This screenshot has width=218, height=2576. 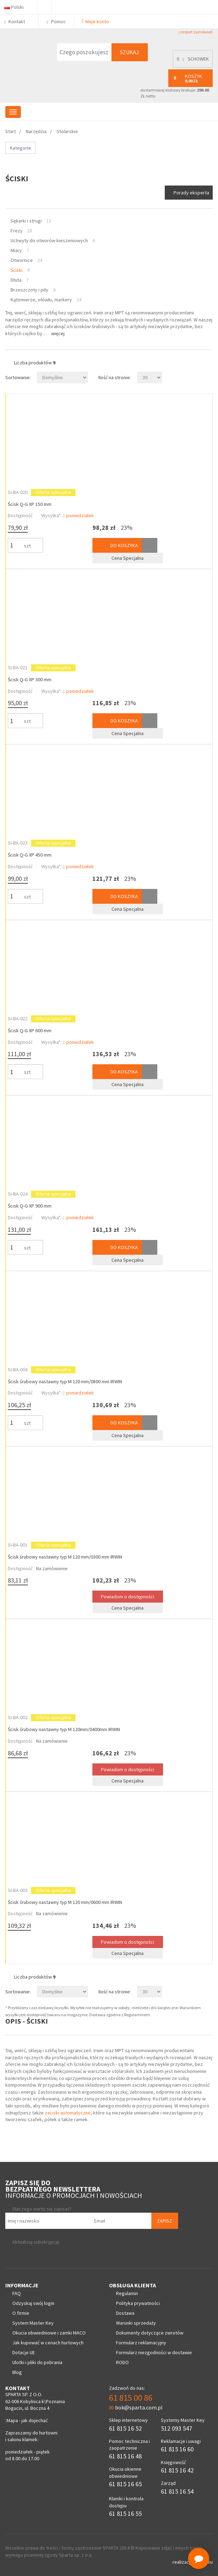 What do you see at coordinates (56, 21) in the screenshot?
I see `Pomoc` at bounding box center [56, 21].